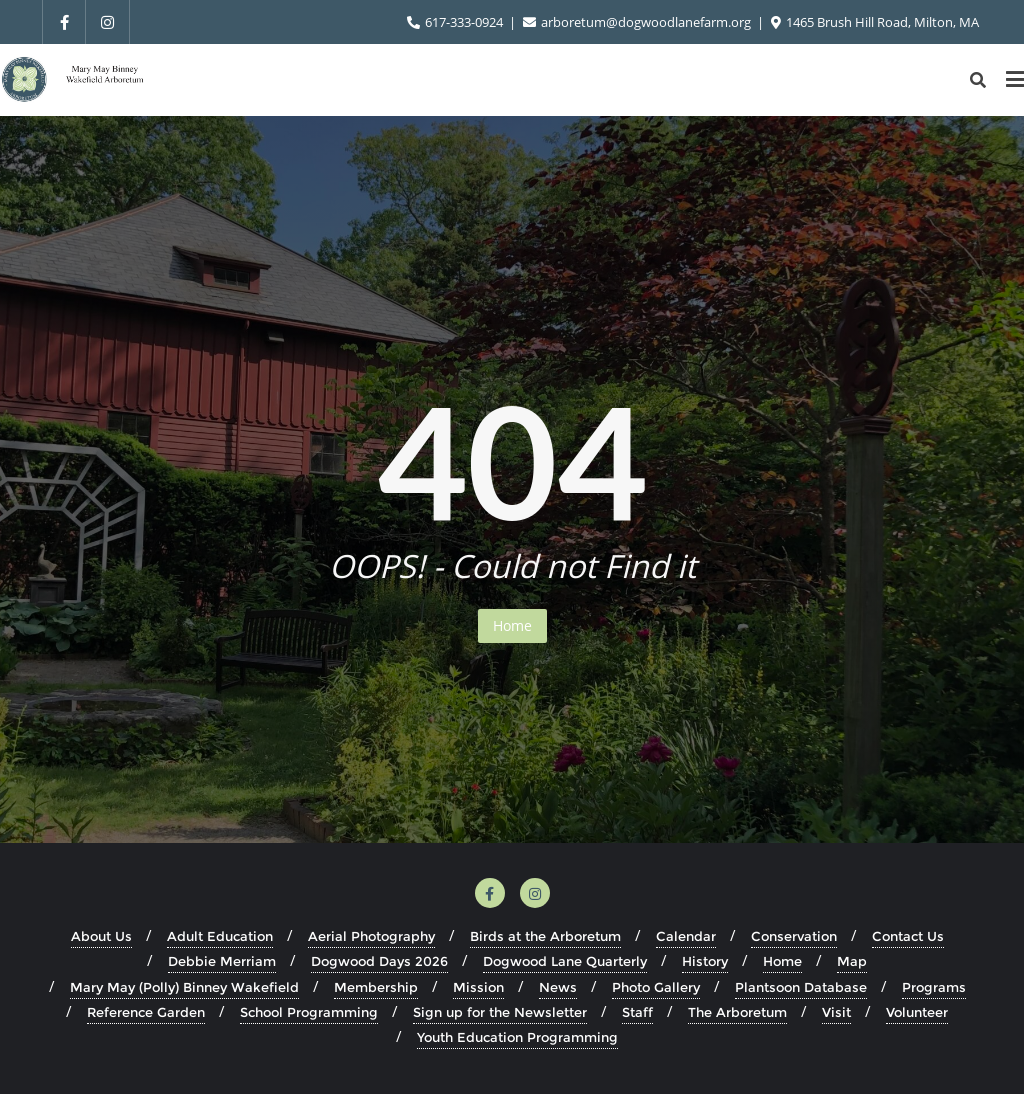 The height and width of the screenshot is (1094, 1024). I want to click on Mary May (Polly) Binney Wakefield, so click(184, 987).